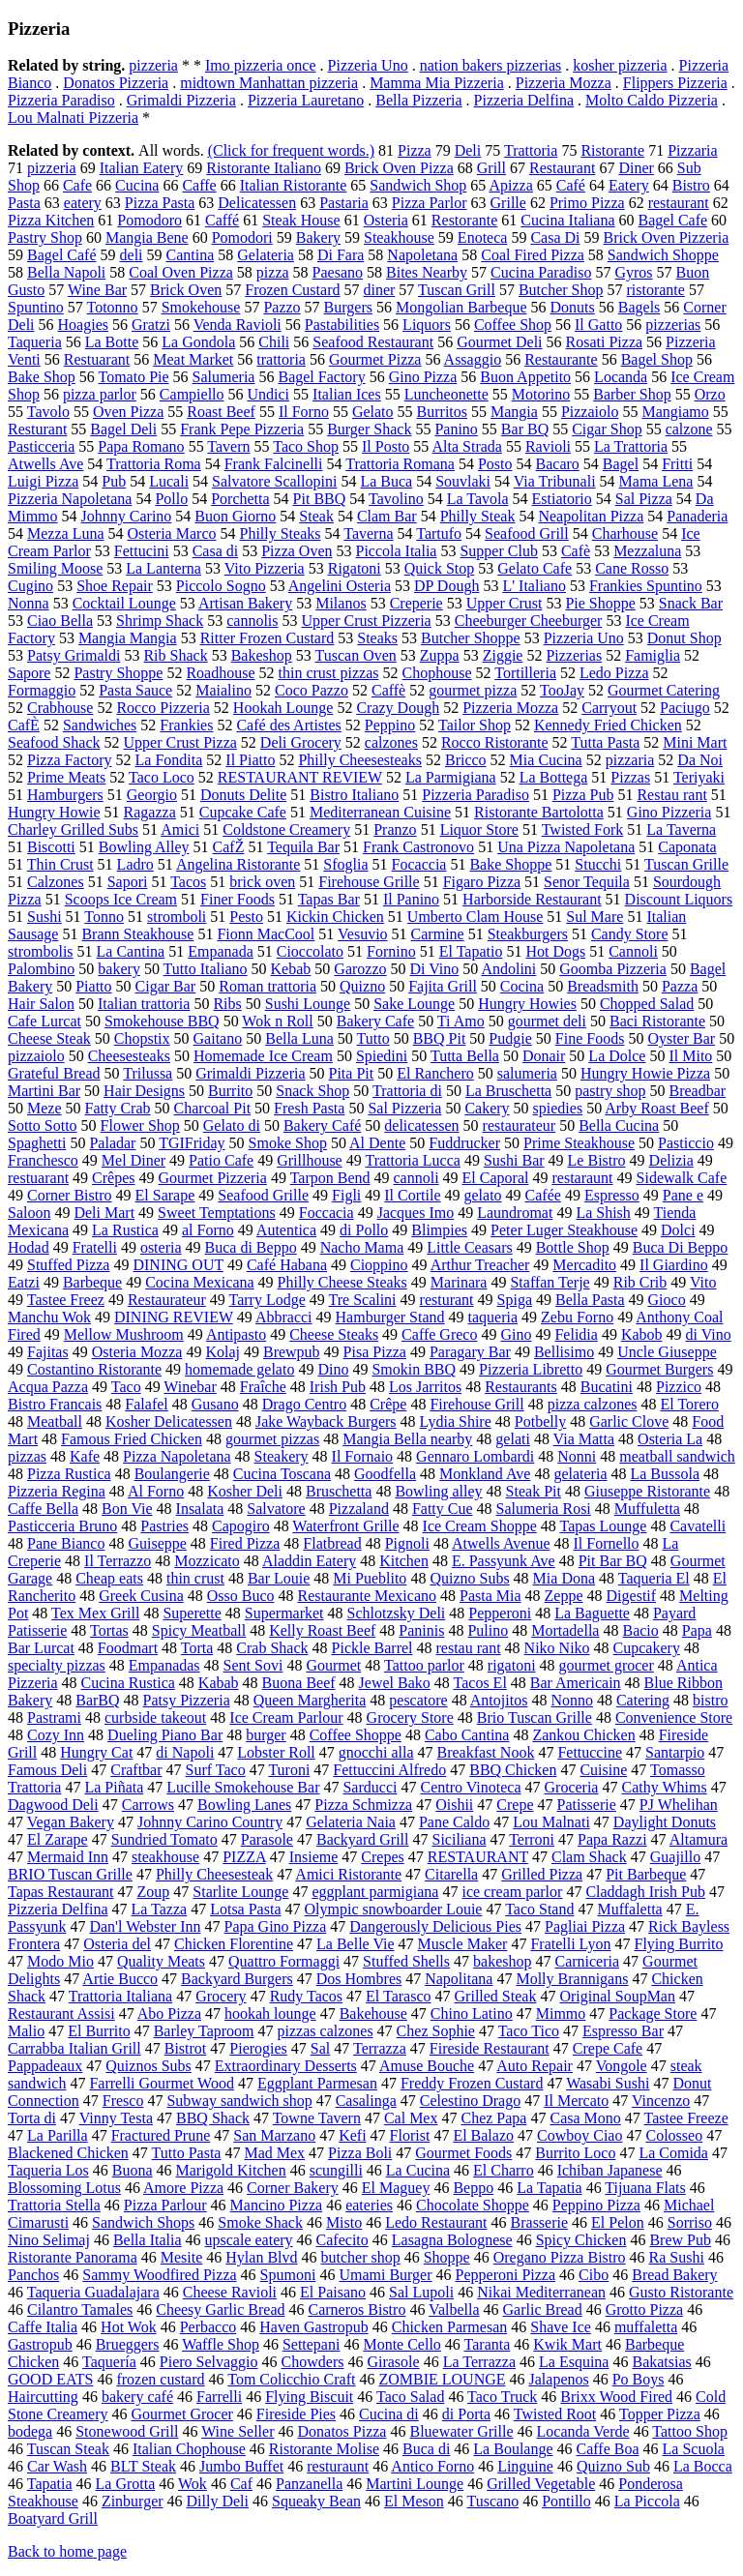  What do you see at coordinates (419, 864) in the screenshot?
I see `Focaccia` at bounding box center [419, 864].